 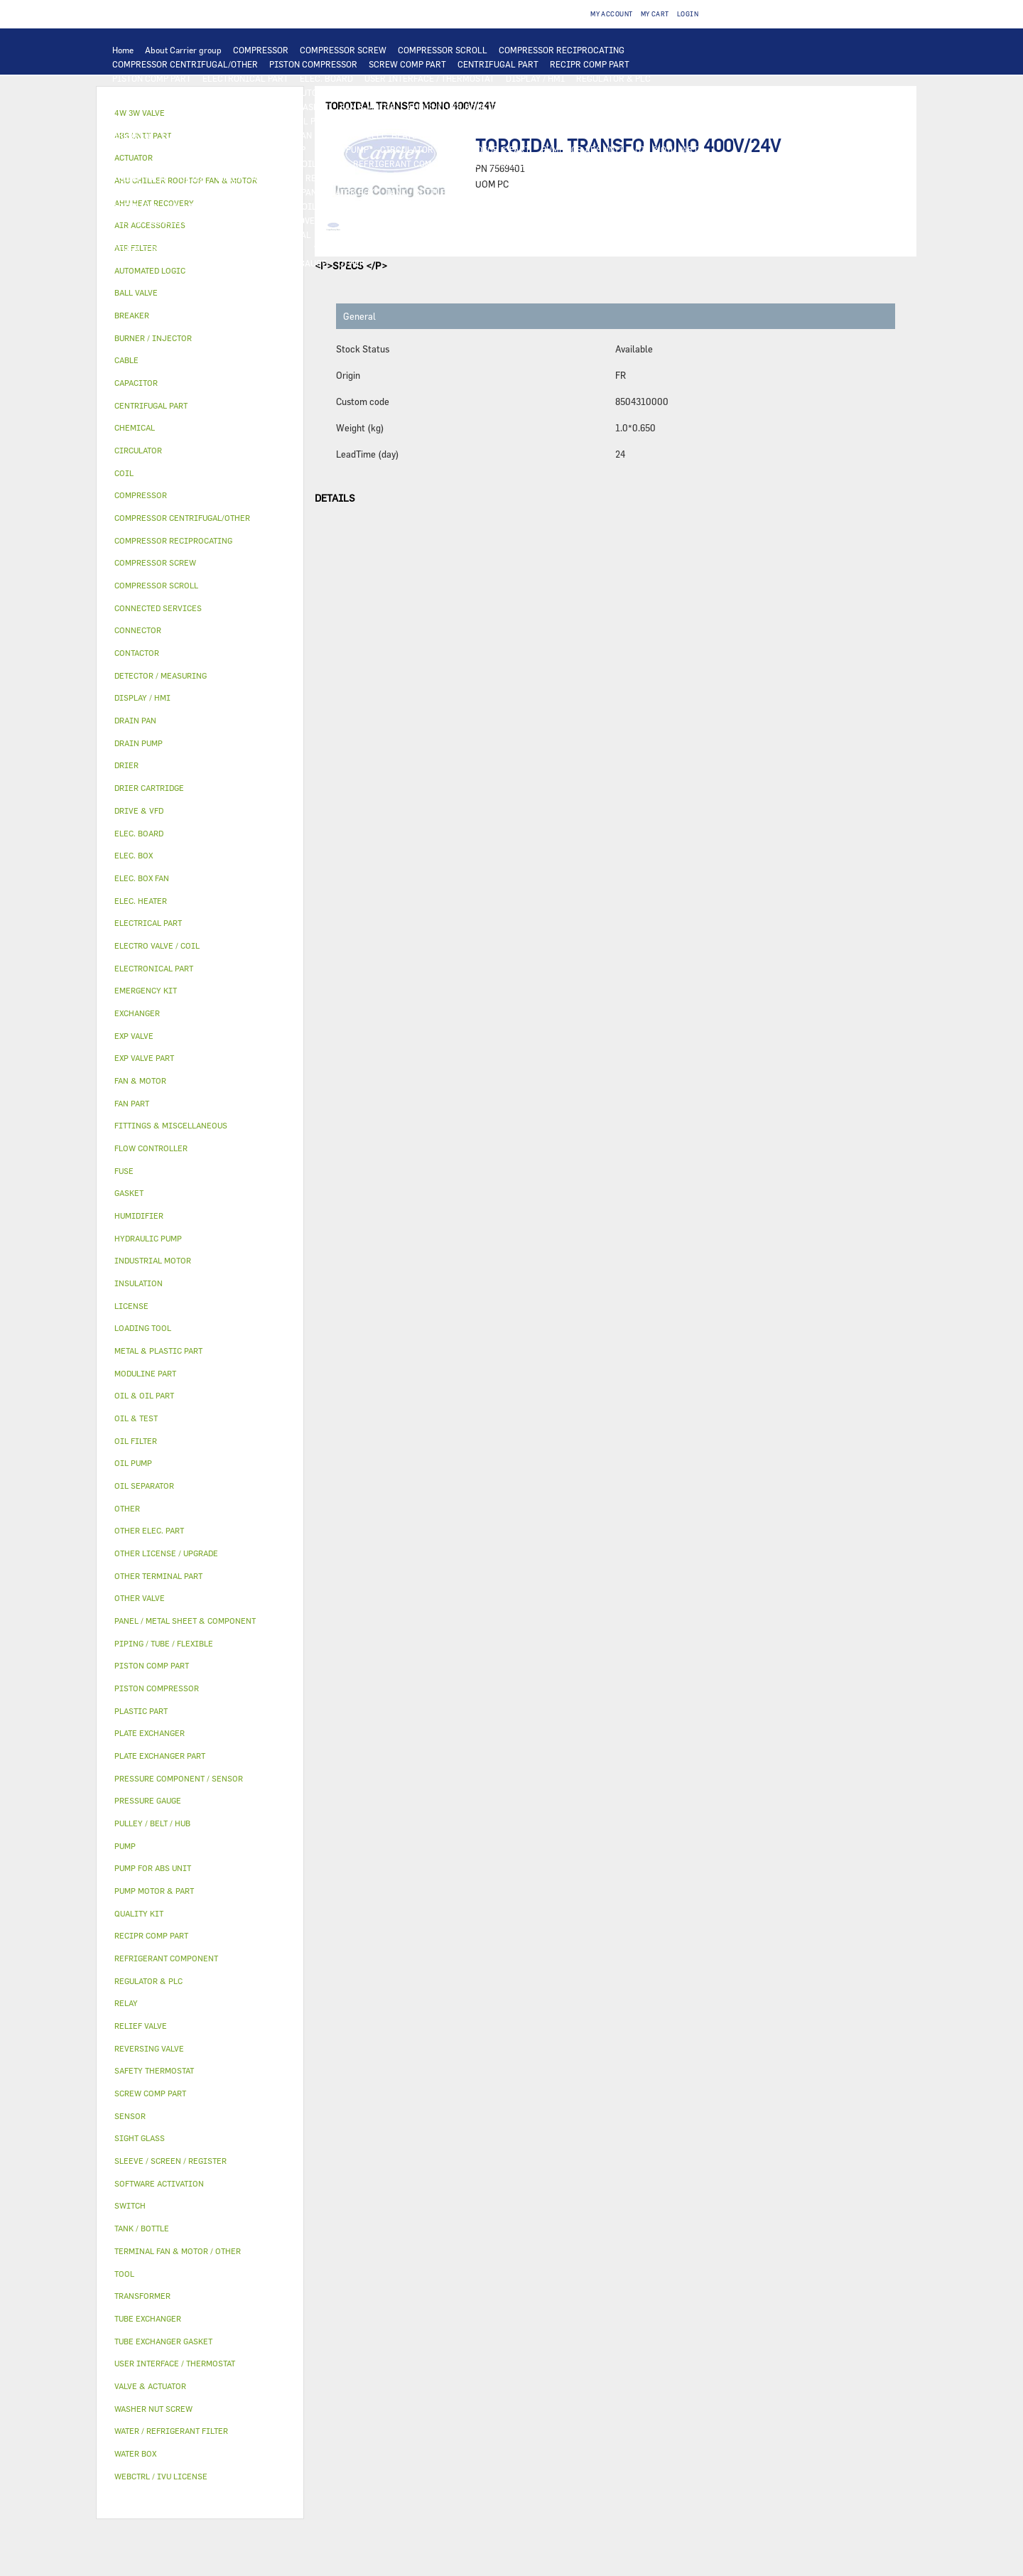 What do you see at coordinates (376, 249) in the screenshot?
I see `WATER / REFRIGERANT FILTER` at bounding box center [376, 249].